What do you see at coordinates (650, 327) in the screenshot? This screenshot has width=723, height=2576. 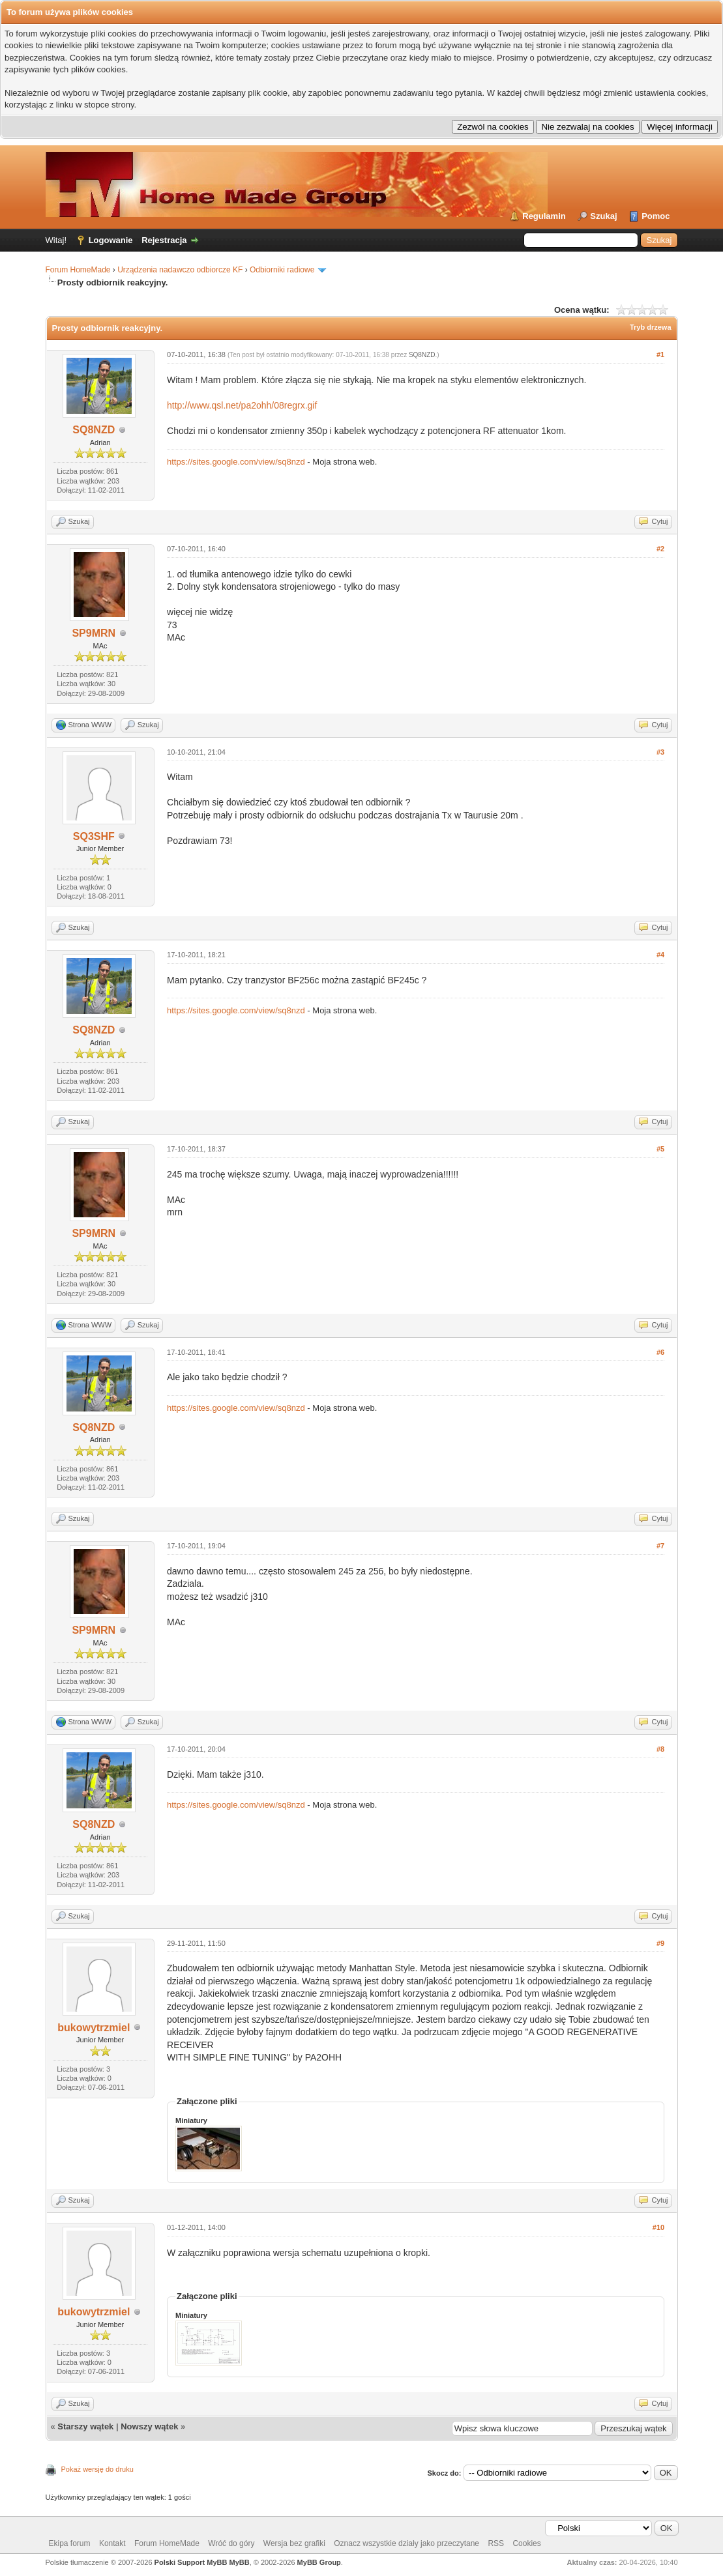 I see `Tryb drzewa` at bounding box center [650, 327].